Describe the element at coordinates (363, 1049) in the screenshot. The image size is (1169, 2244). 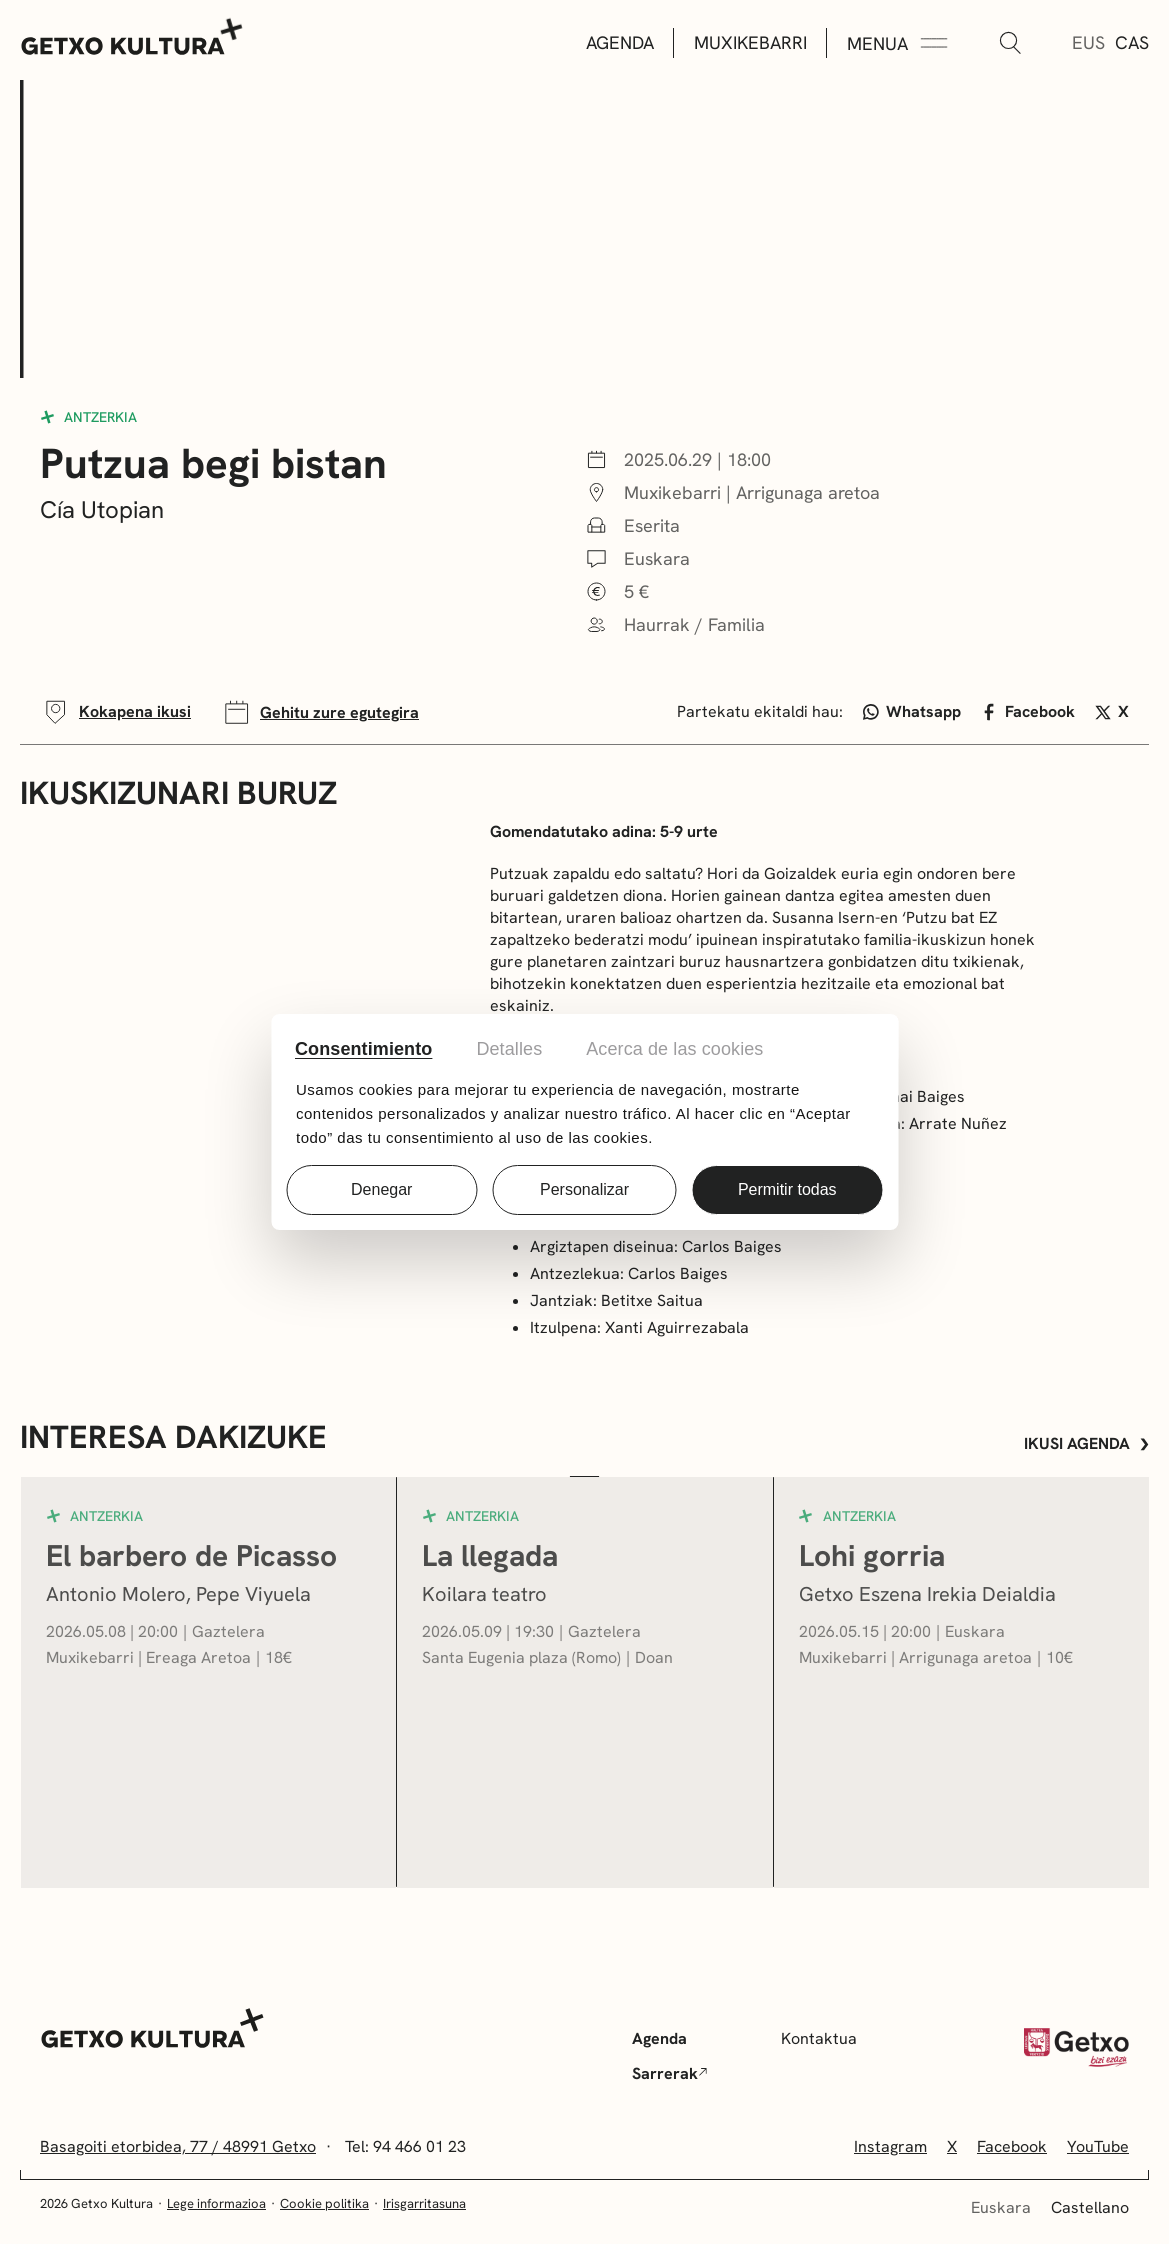
I see `Consentimiento [tab]` at that location.